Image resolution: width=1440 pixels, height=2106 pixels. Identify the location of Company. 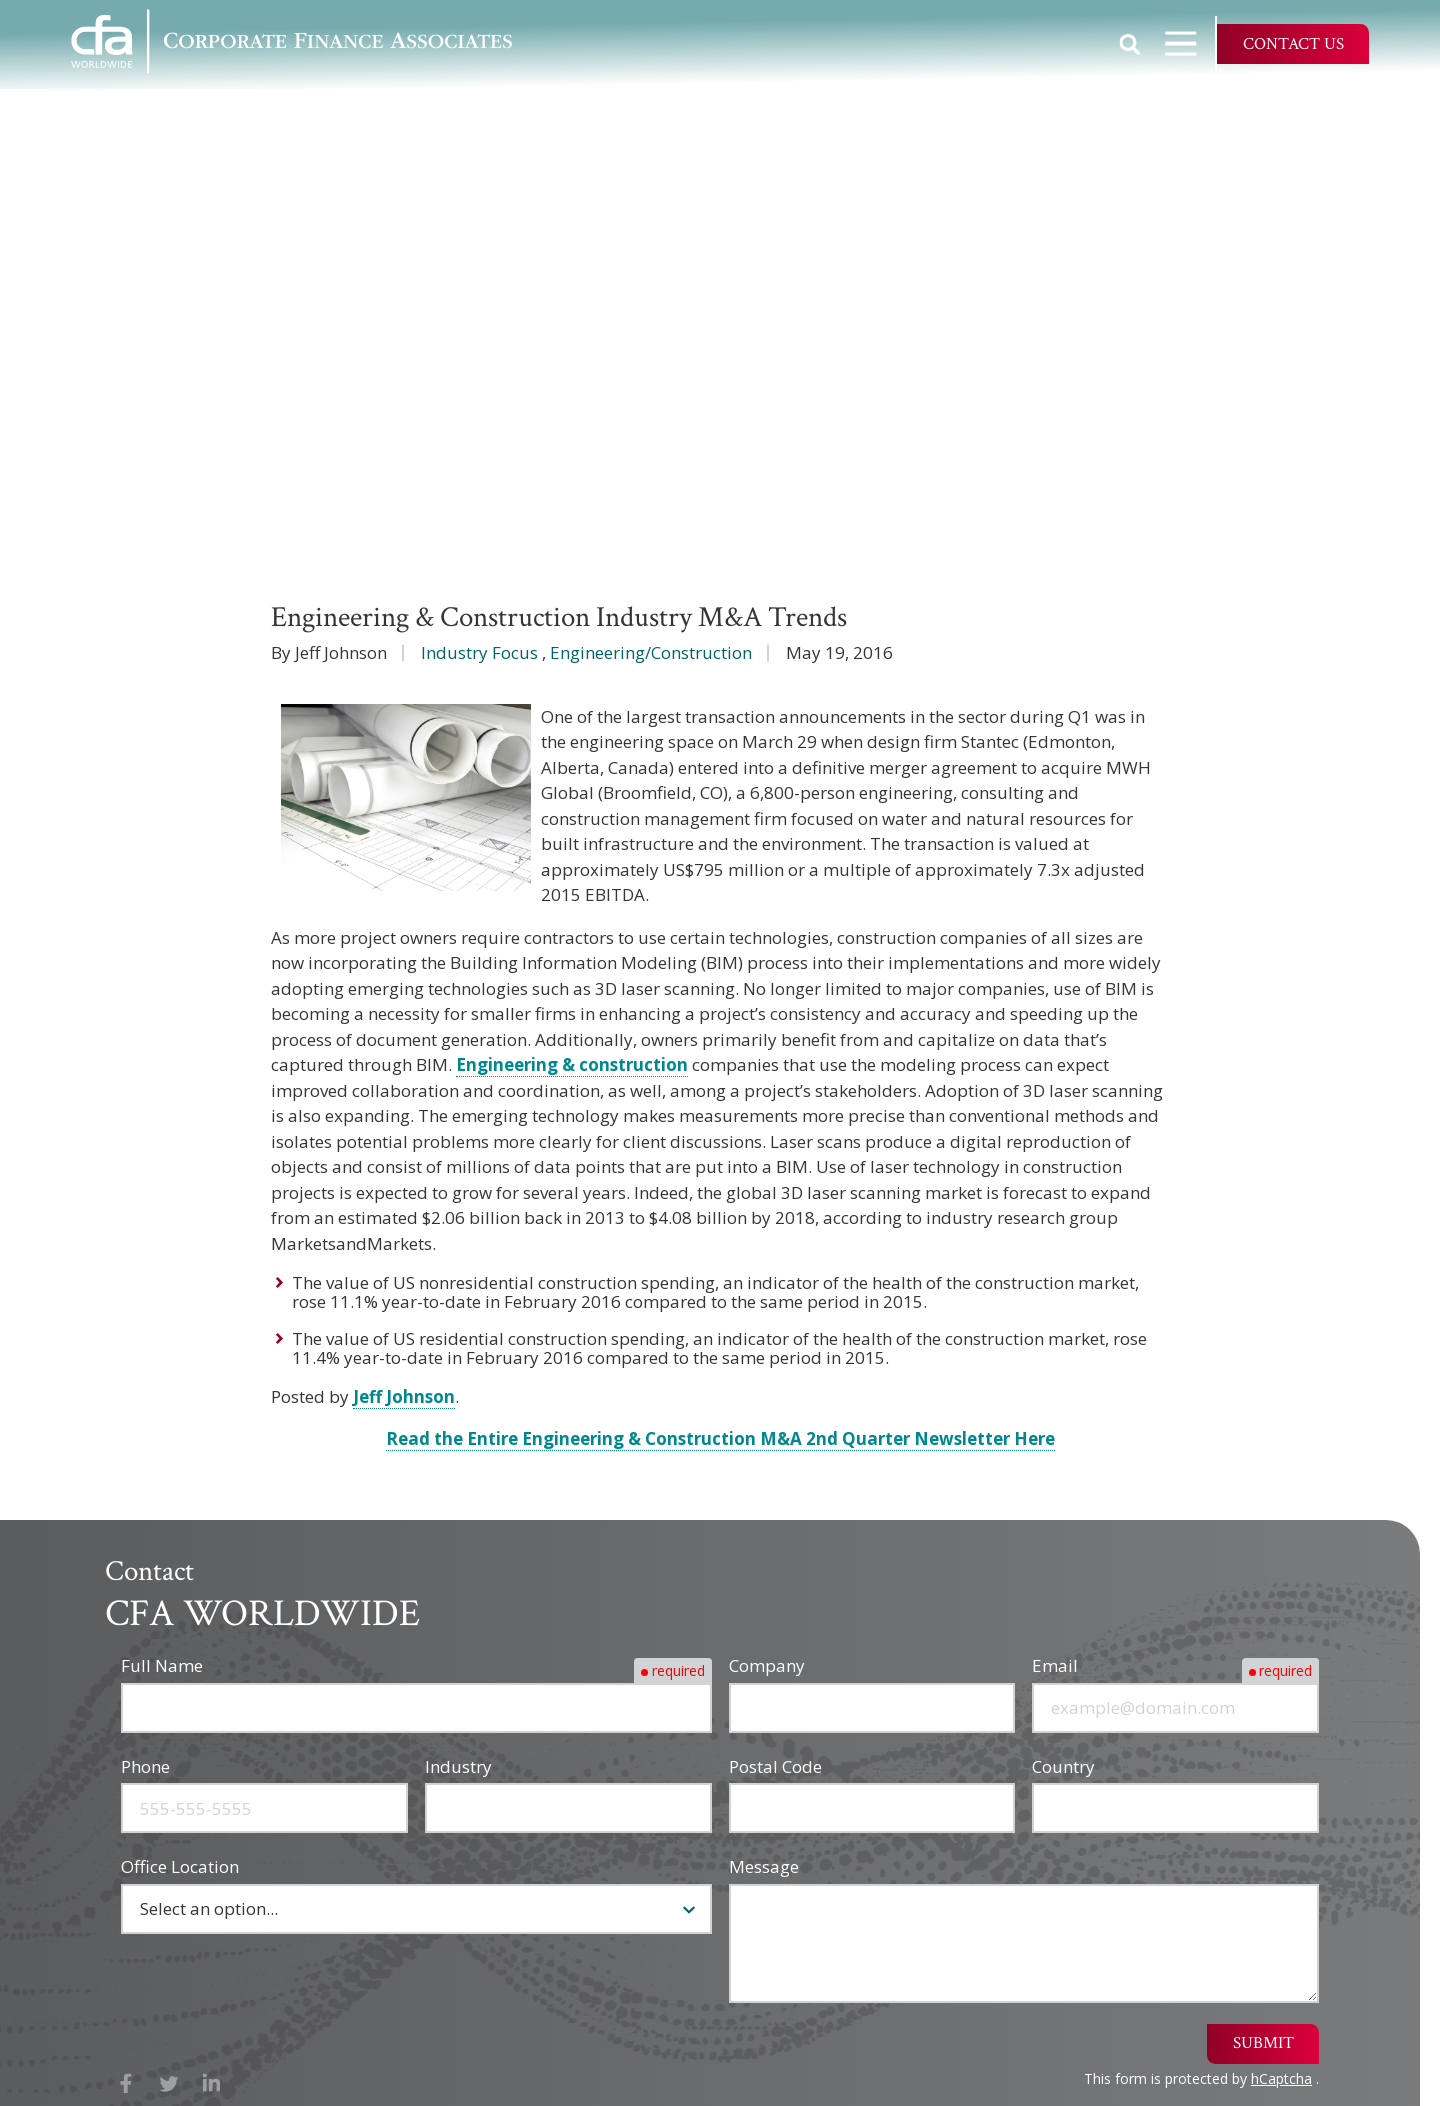
(767, 1665).